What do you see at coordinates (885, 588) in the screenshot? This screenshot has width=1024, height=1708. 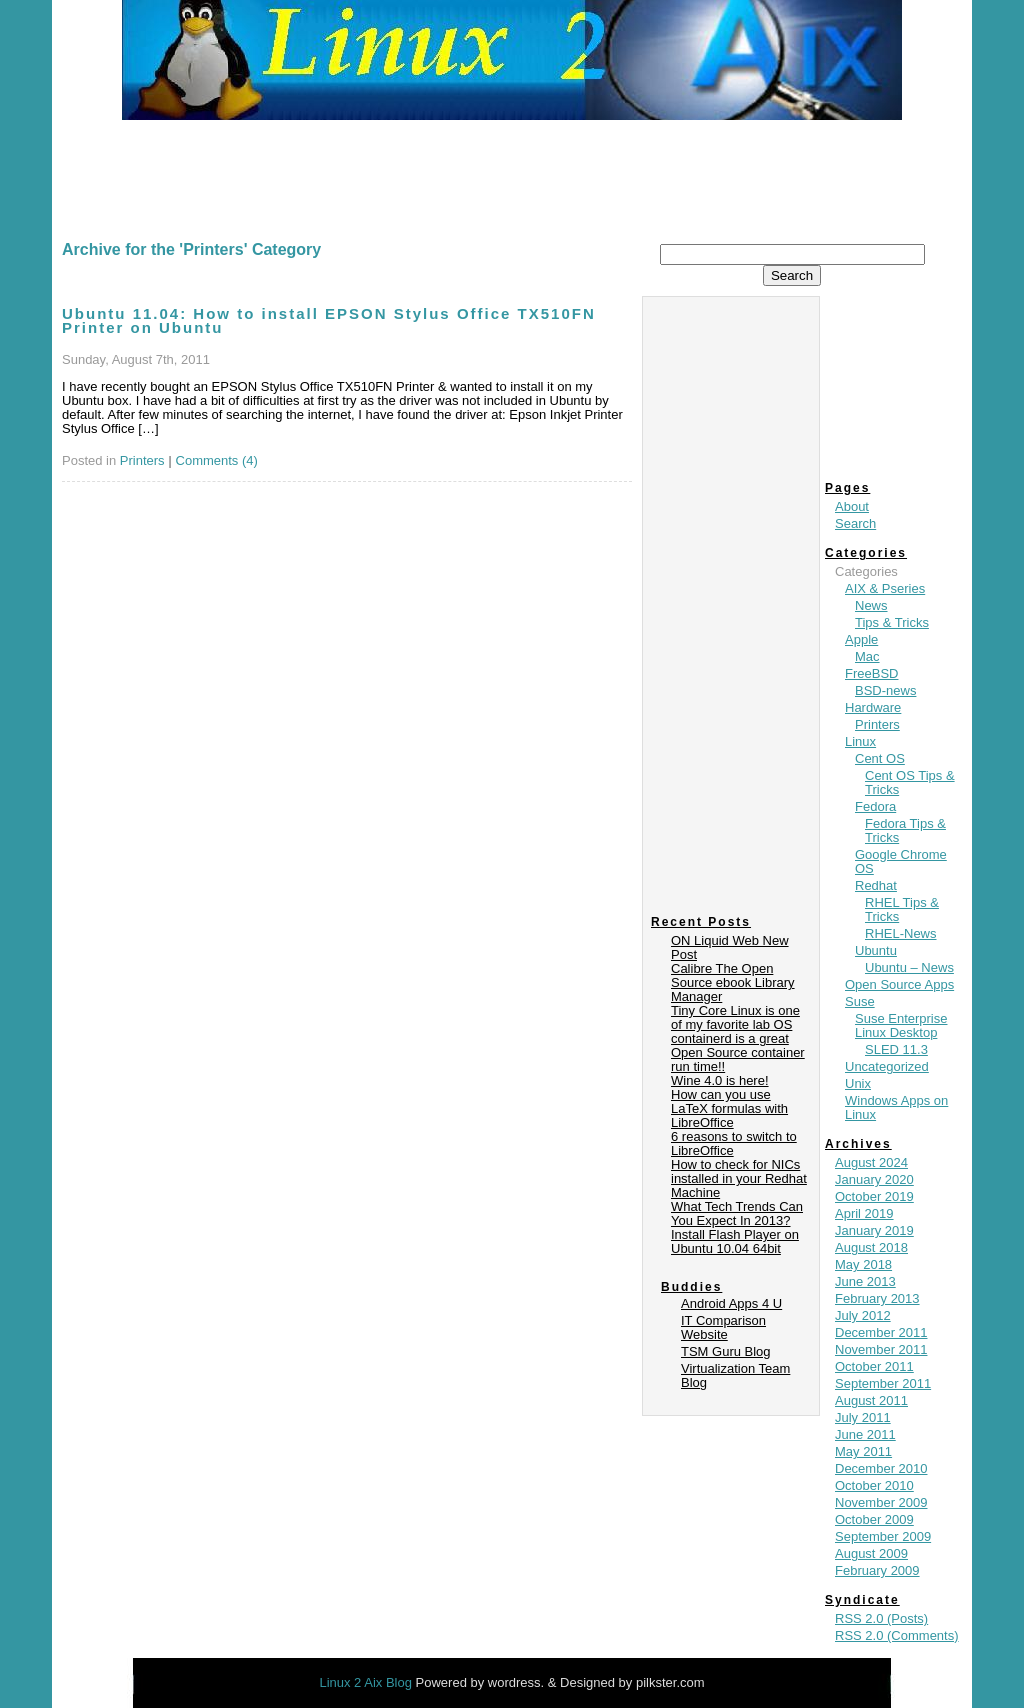 I see `AIX & Pseries` at bounding box center [885, 588].